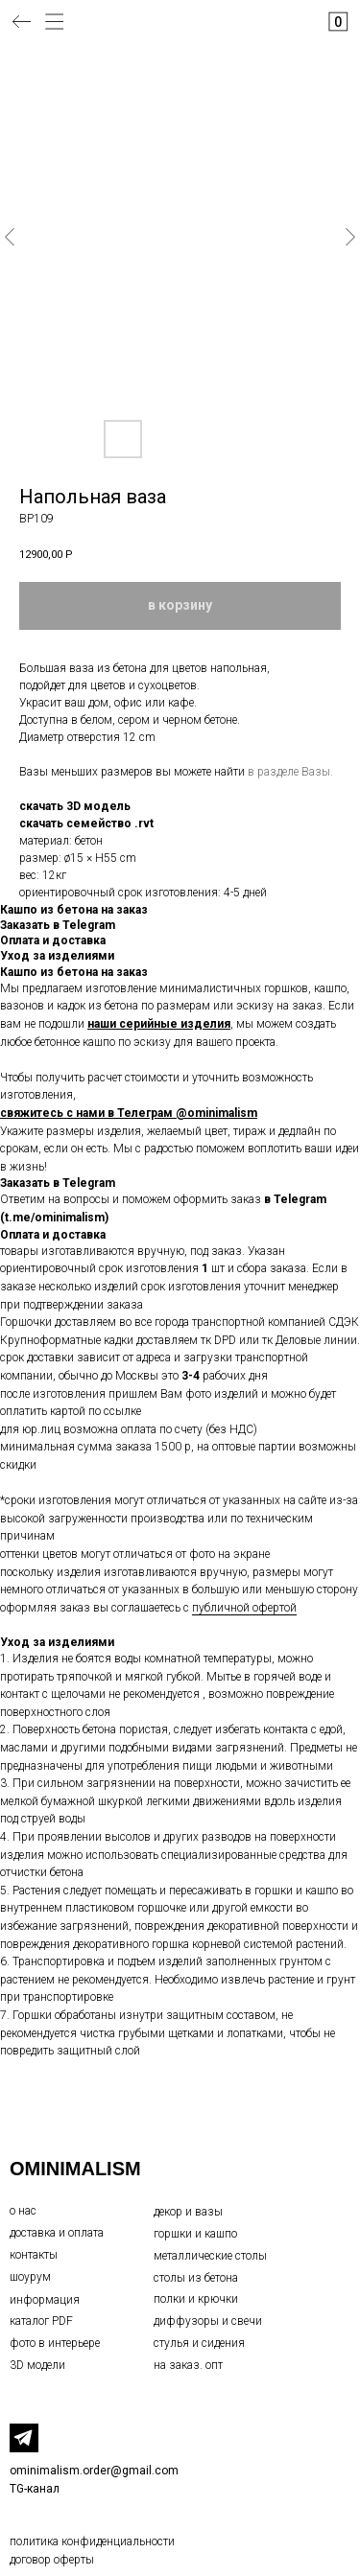 This screenshot has width=360, height=2576. What do you see at coordinates (30, 2277) in the screenshot?
I see `шоурум` at bounding box center [30, 2277].